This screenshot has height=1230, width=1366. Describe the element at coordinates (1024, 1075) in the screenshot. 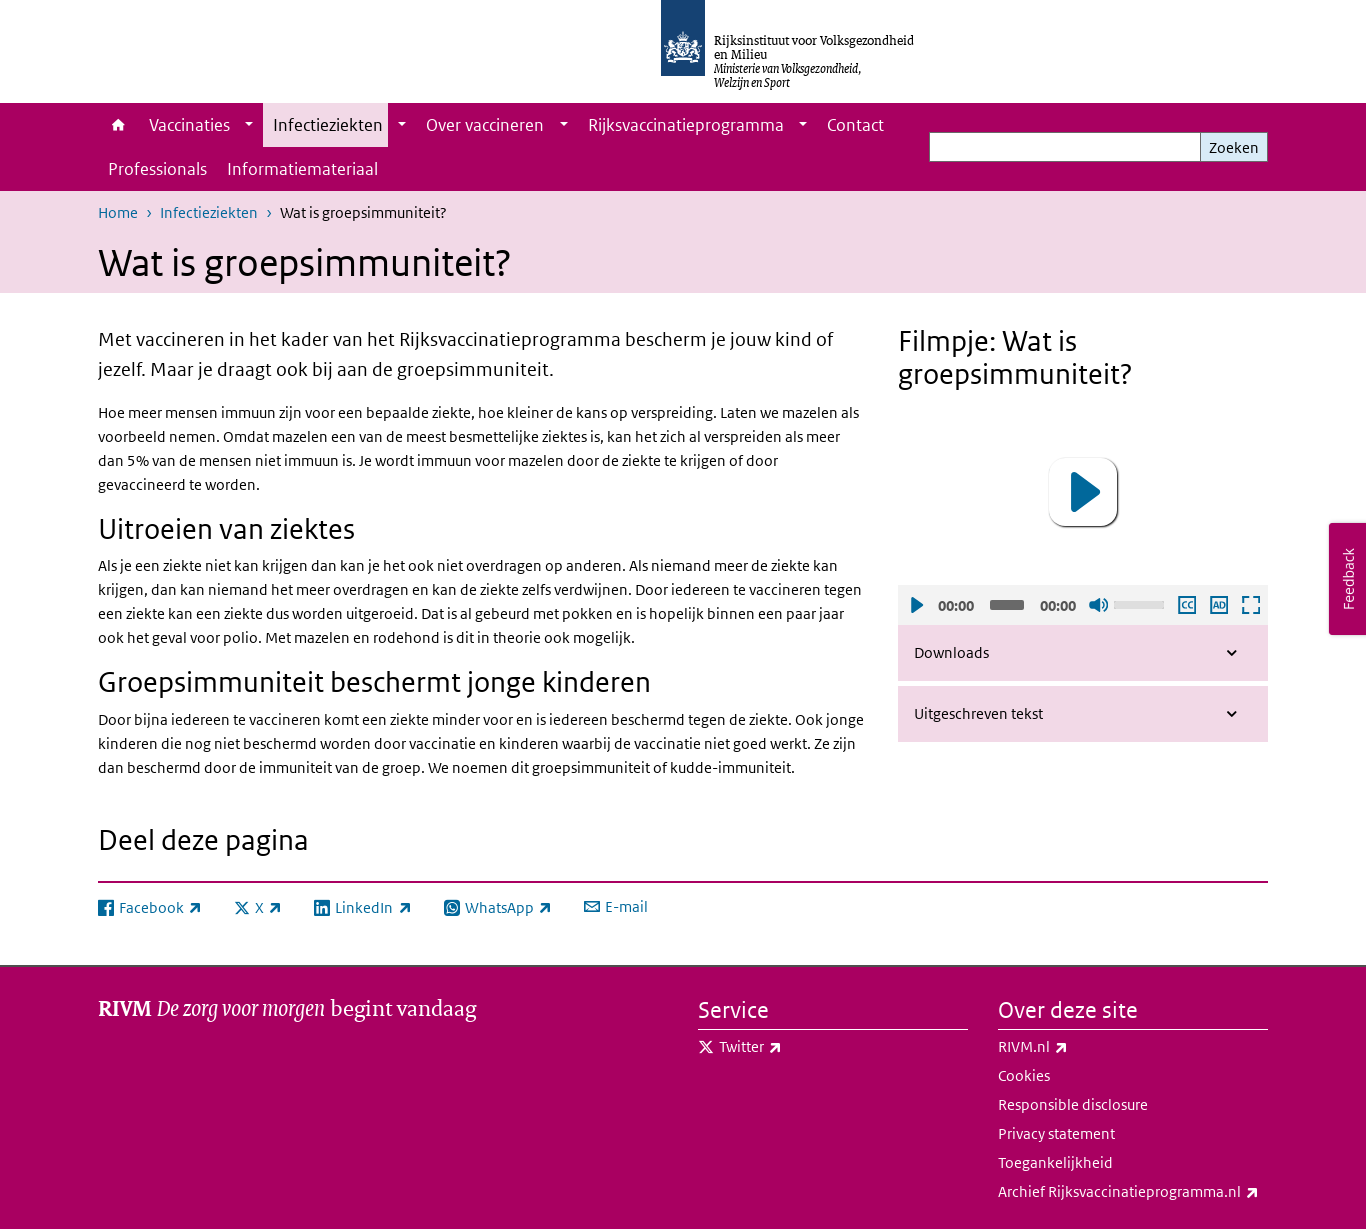

I see `Cookies` at that location.